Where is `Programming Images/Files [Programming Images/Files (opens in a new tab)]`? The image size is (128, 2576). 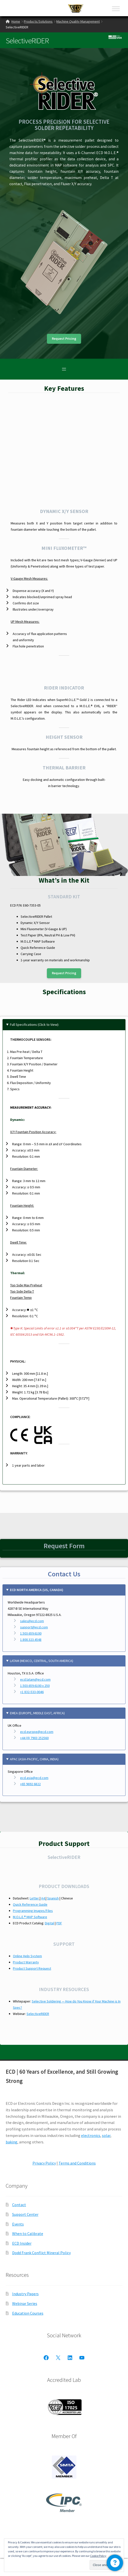 Programming Images/Files [Programming Images/Files (opens in a new tab)] is located at coordinates (33, 1910).